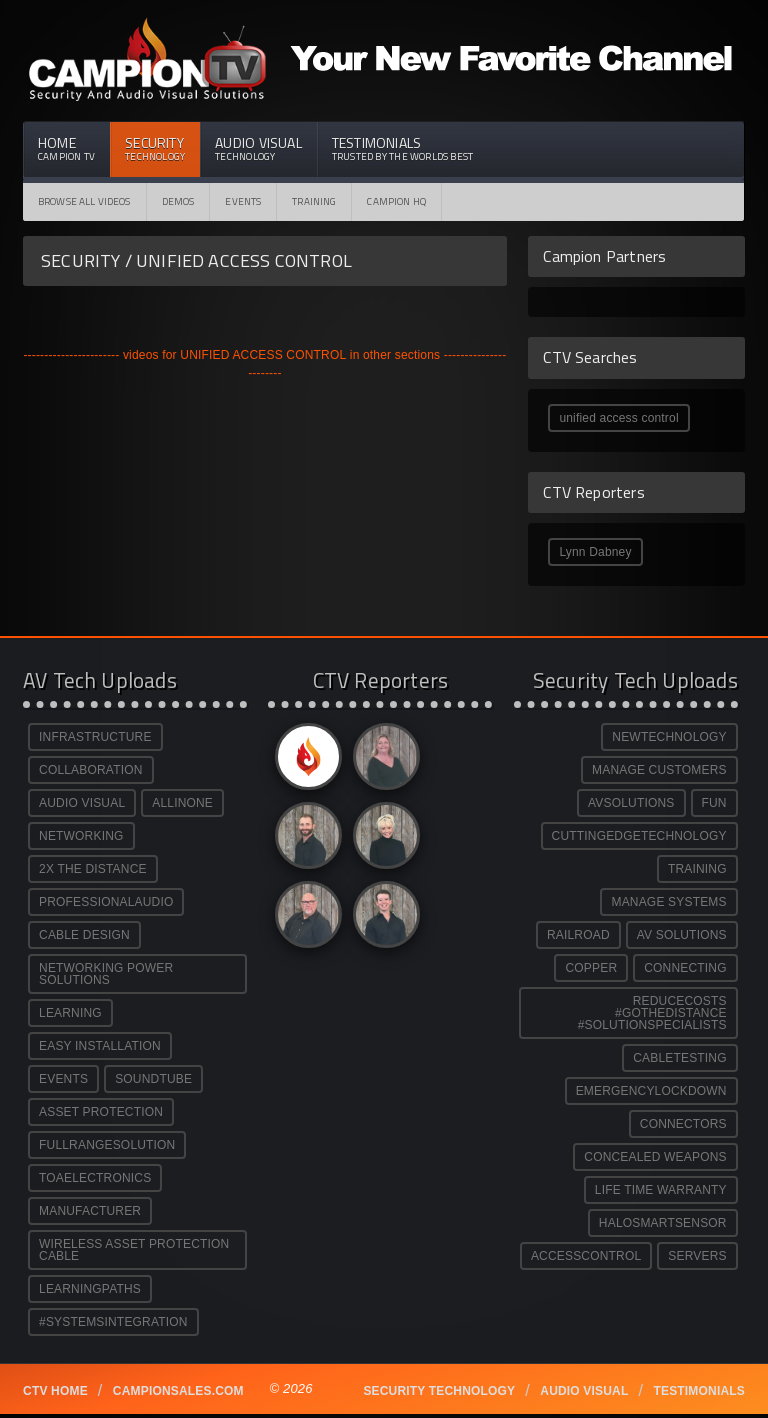 The image size is (768, 1418). What do you see at coordinates (714, 803) in the screenshot?
I see `FUN` at bounding box center [714, 803].